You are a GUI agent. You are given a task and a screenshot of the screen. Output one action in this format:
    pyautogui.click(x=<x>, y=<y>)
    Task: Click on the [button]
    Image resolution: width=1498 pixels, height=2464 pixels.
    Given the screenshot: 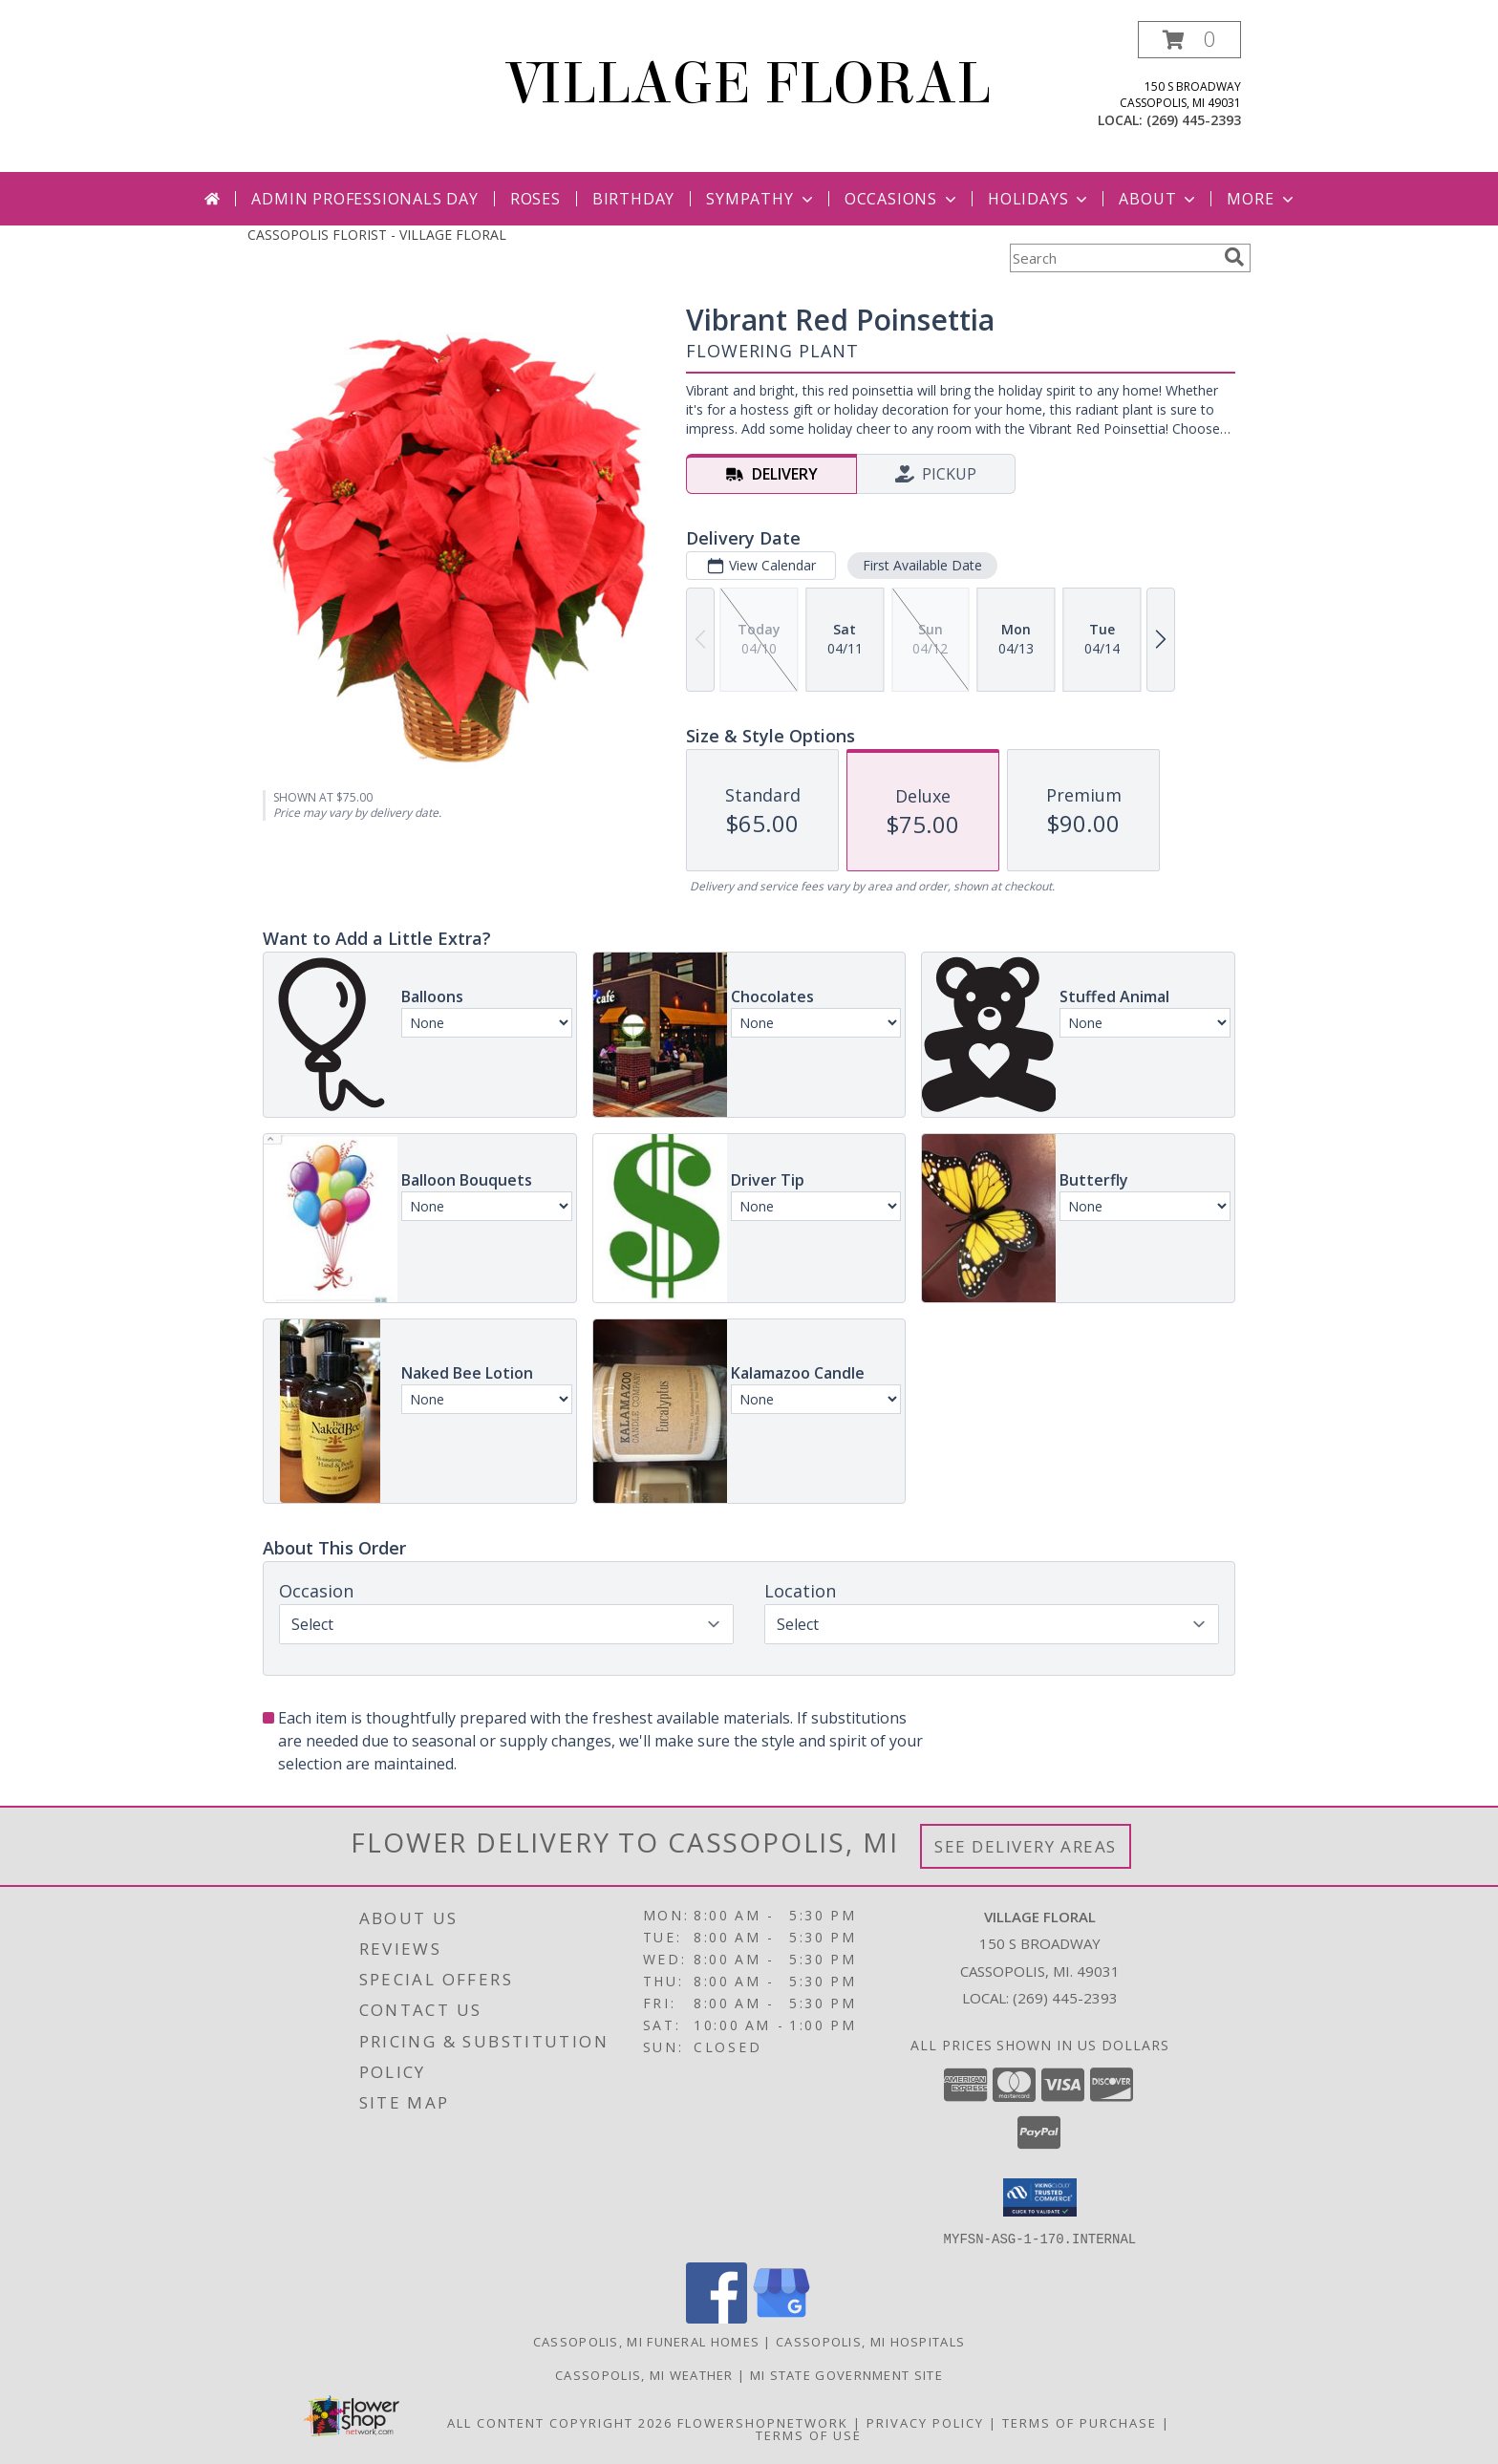 What is the action you would take?
    pyautogui.click(x=1189, y=39)
    